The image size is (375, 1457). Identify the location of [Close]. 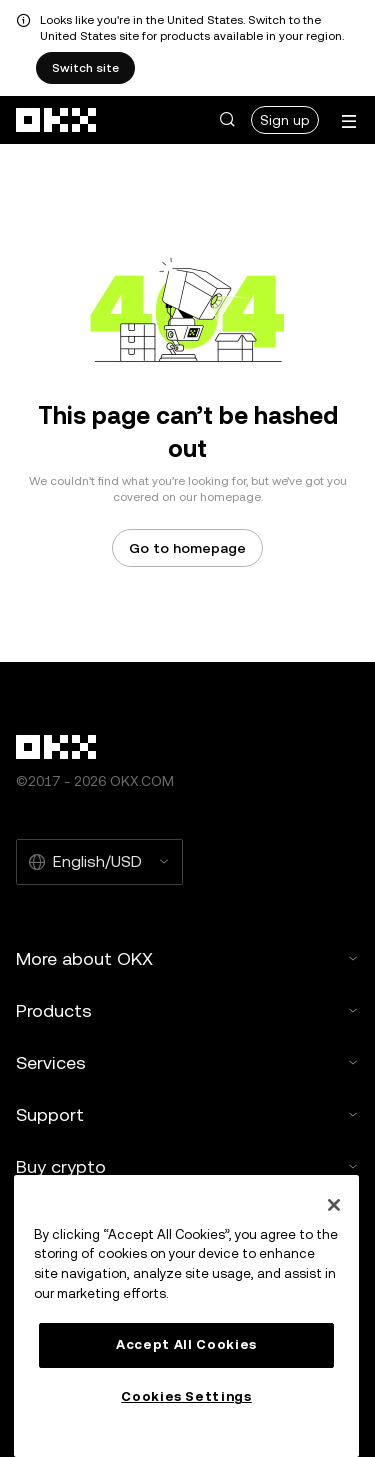
(334, 1205).